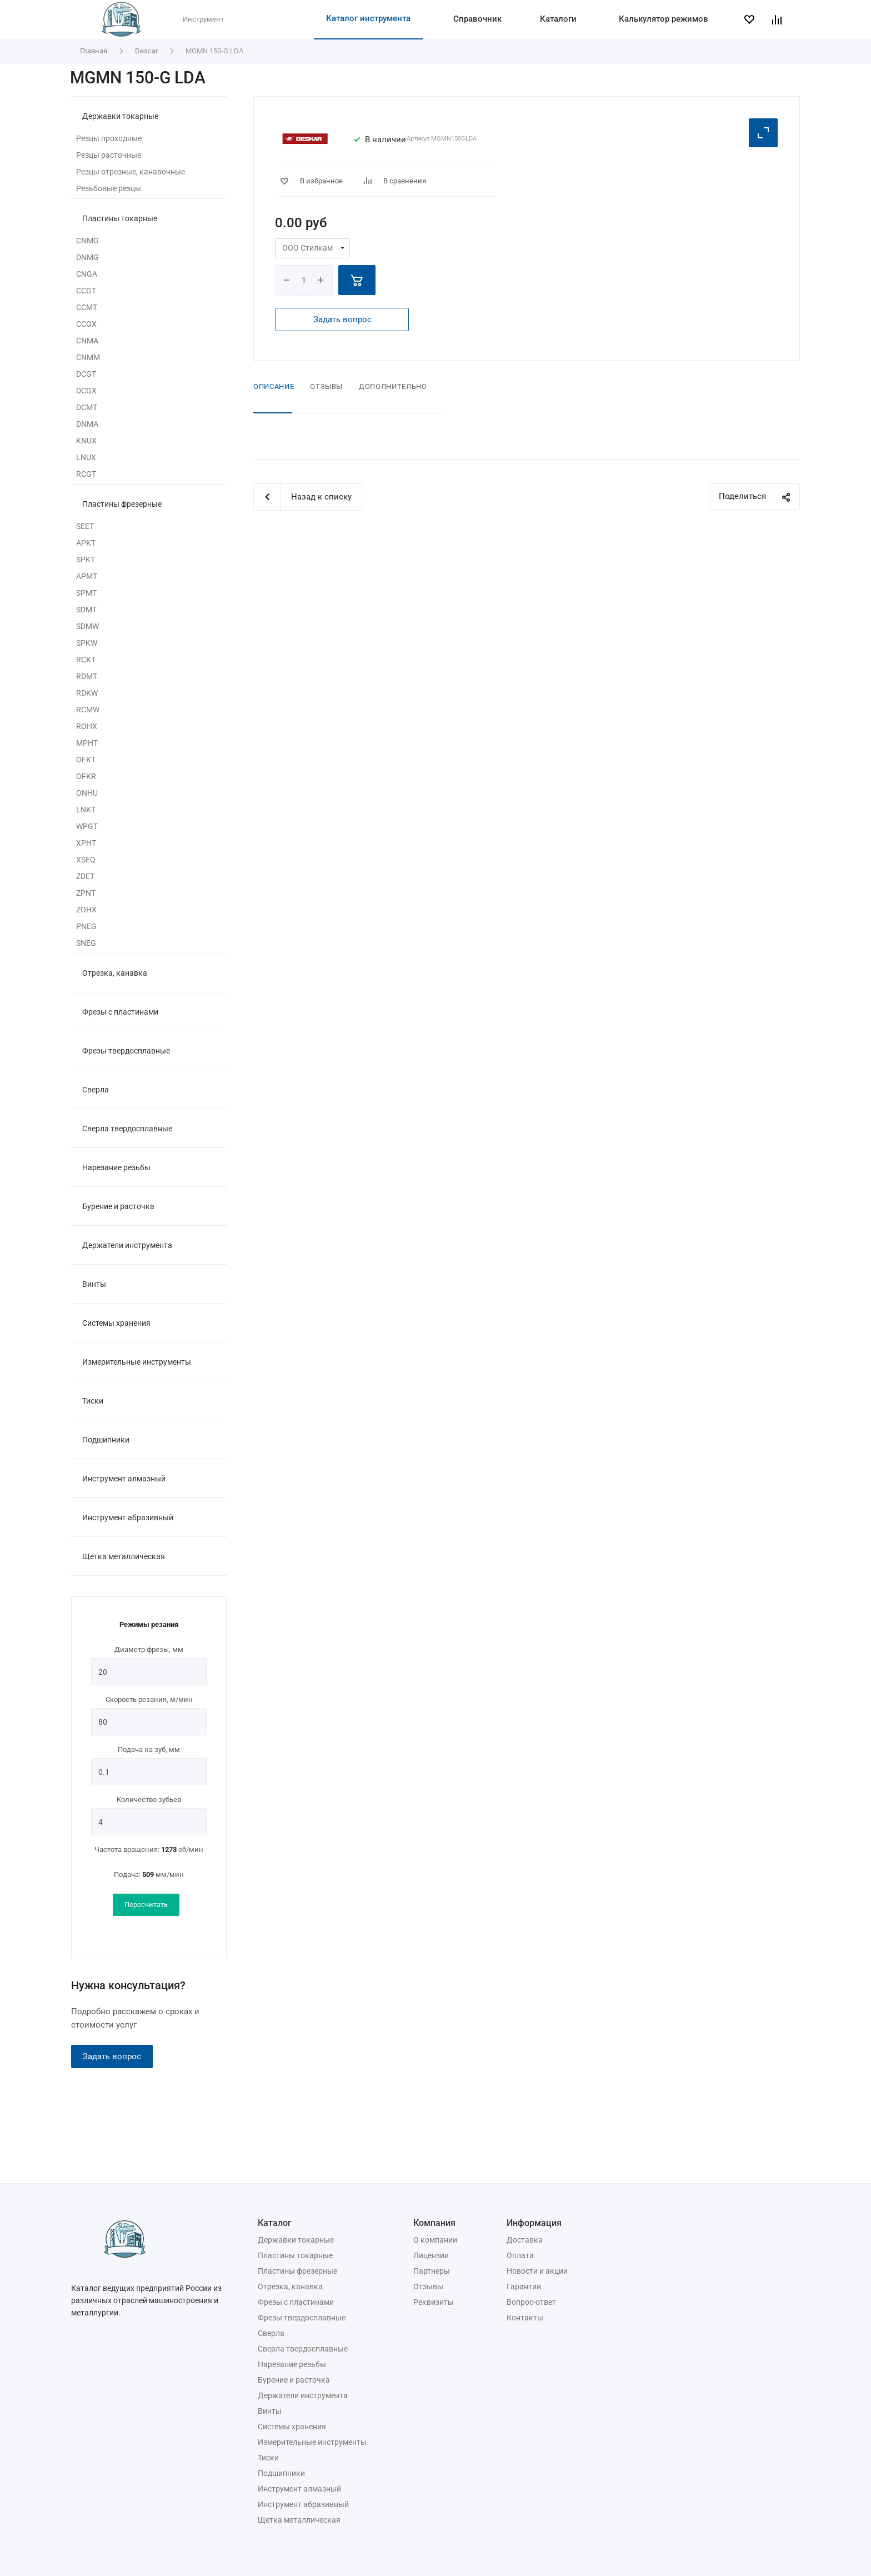 This screenshot has width=871, height=2576. What do you see at coordinates (86, 659) in the screenshot?
I see `RCKT` at bounding box center [86, 659].